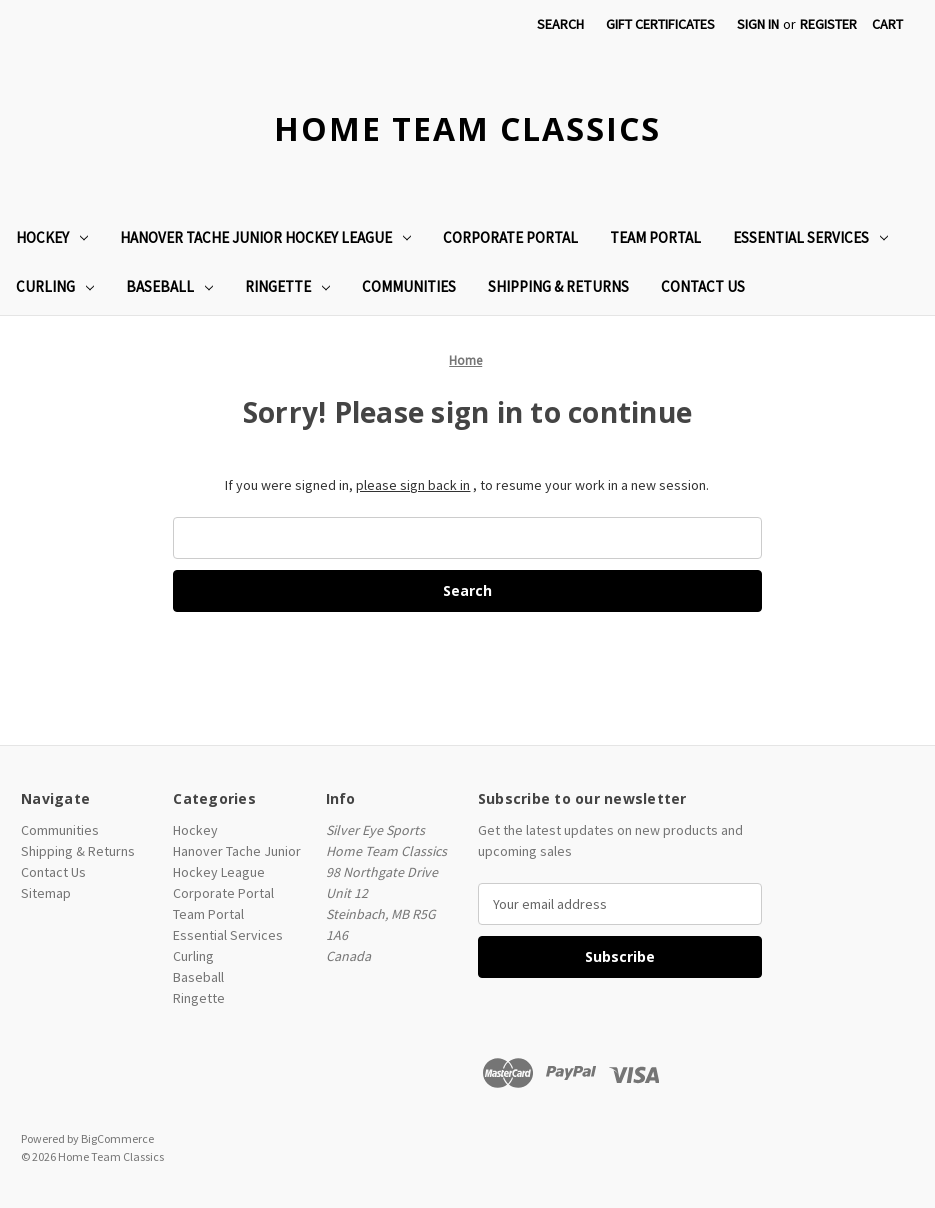 Image resolution: width=935 pixels, height=1208 pixels. Describe the element at coordinates (46, 893) in the screenshot. I see `Sitemap` at that location.